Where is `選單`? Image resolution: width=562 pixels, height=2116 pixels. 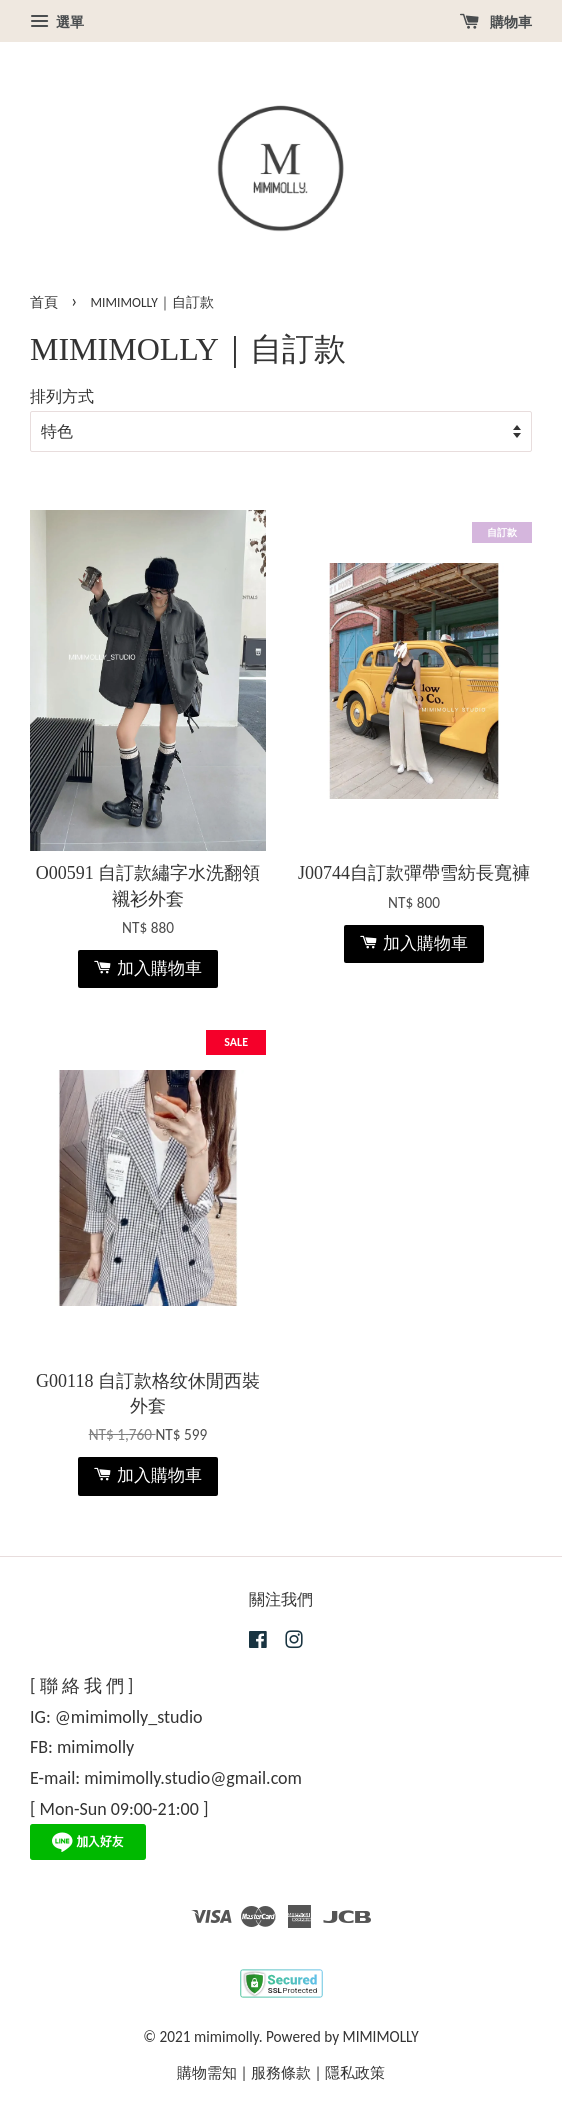 選單 is located at coordinates (57, 22).